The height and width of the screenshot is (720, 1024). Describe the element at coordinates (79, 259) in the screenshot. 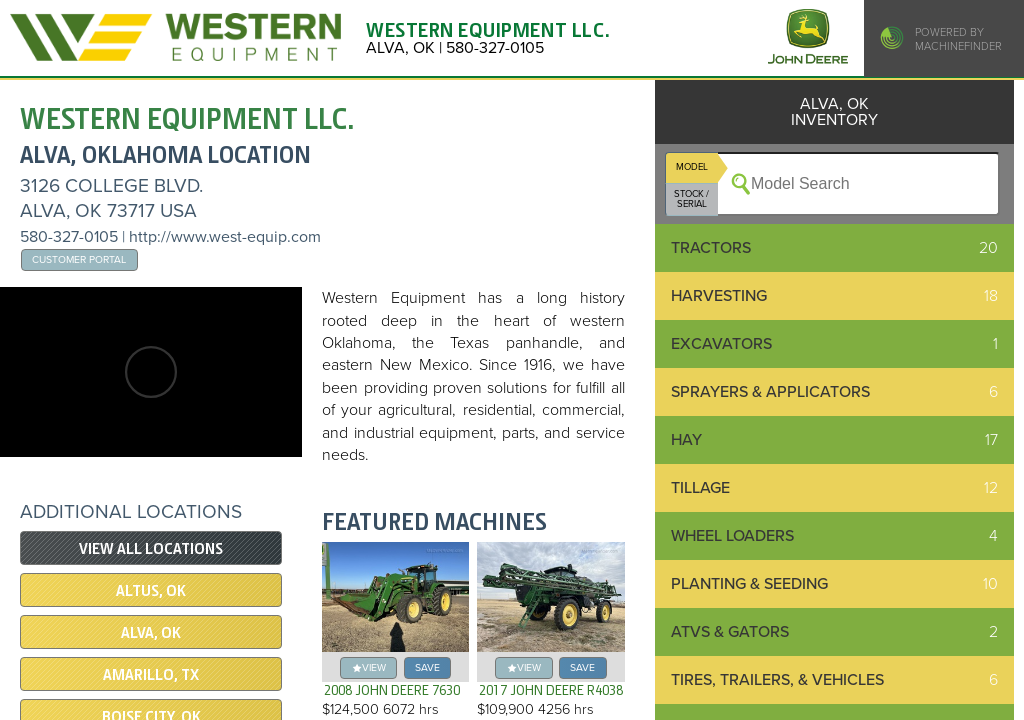

I see `Customer Portal` at that location.